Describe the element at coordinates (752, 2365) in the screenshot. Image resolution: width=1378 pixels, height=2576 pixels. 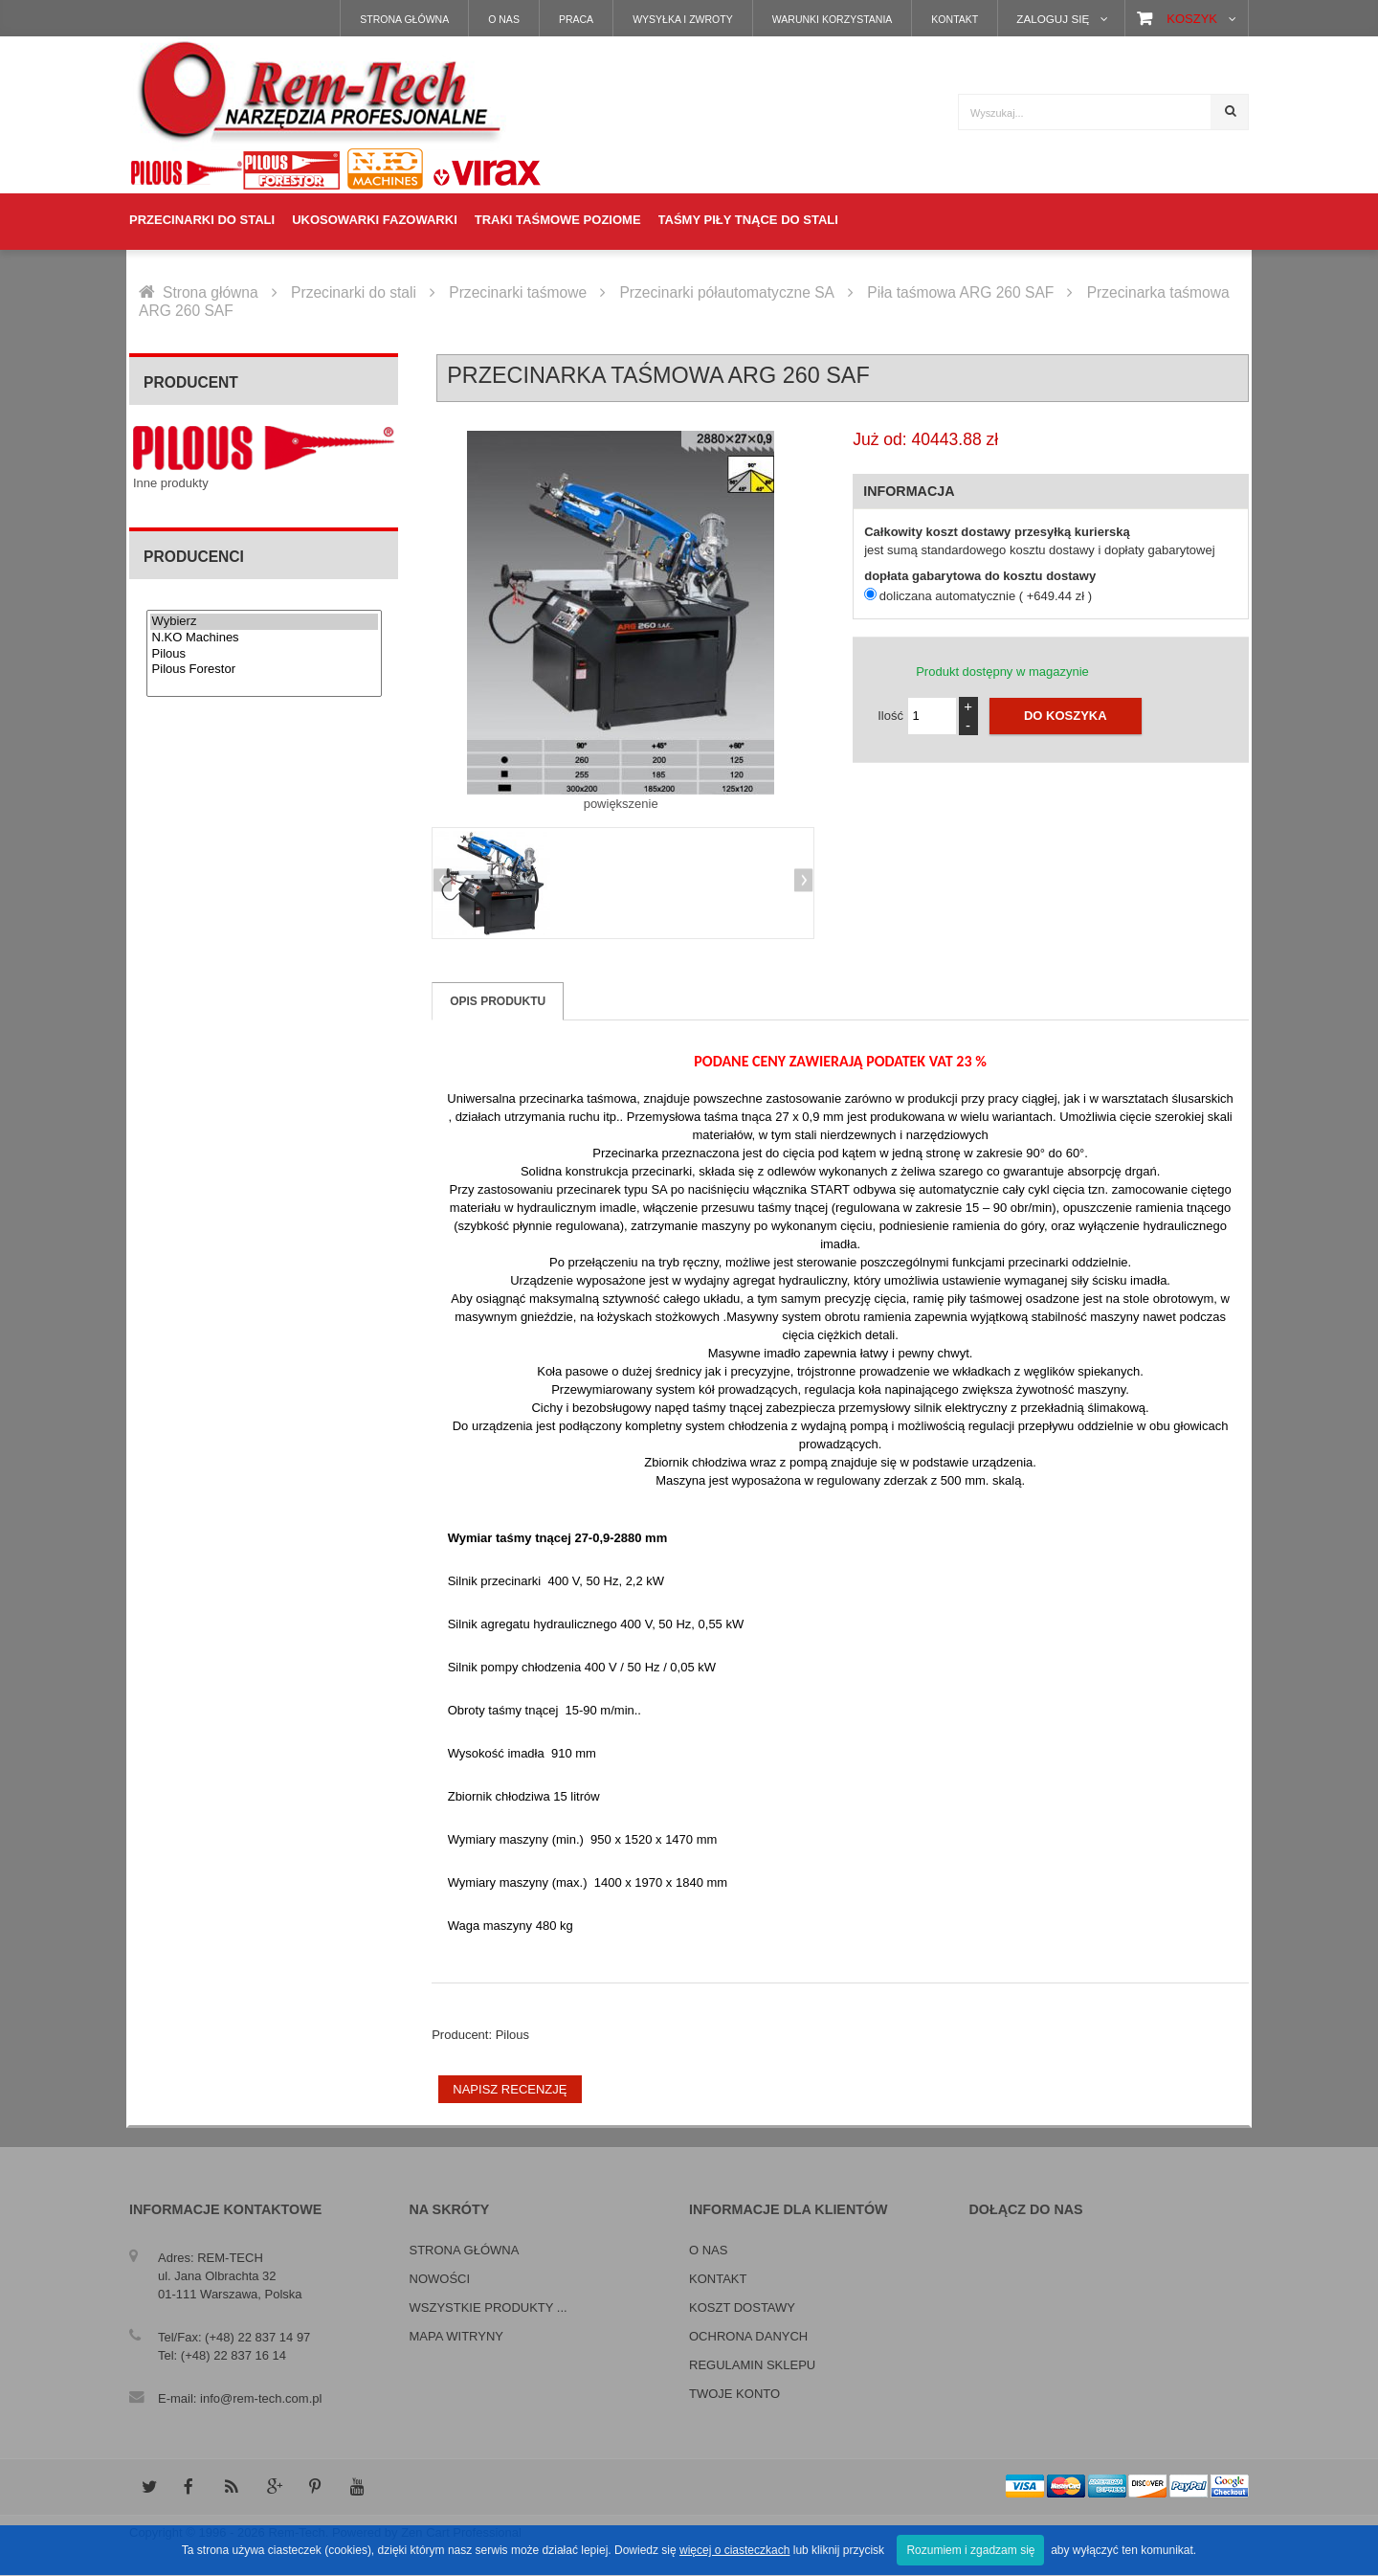
I see `Regulamin sklepu` at that location.